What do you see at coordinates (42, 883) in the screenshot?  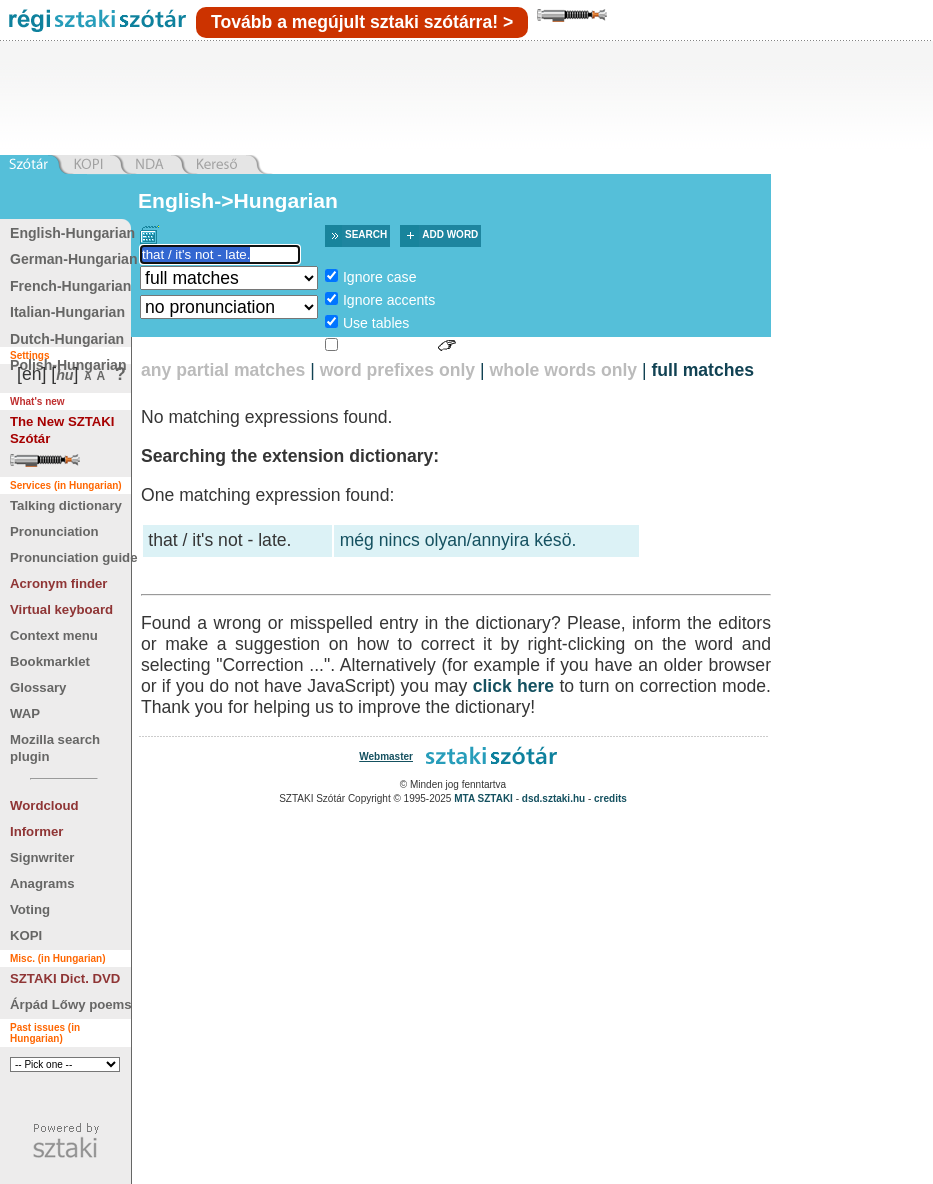 I see `Anagrams` at bounding box center [42, 883].